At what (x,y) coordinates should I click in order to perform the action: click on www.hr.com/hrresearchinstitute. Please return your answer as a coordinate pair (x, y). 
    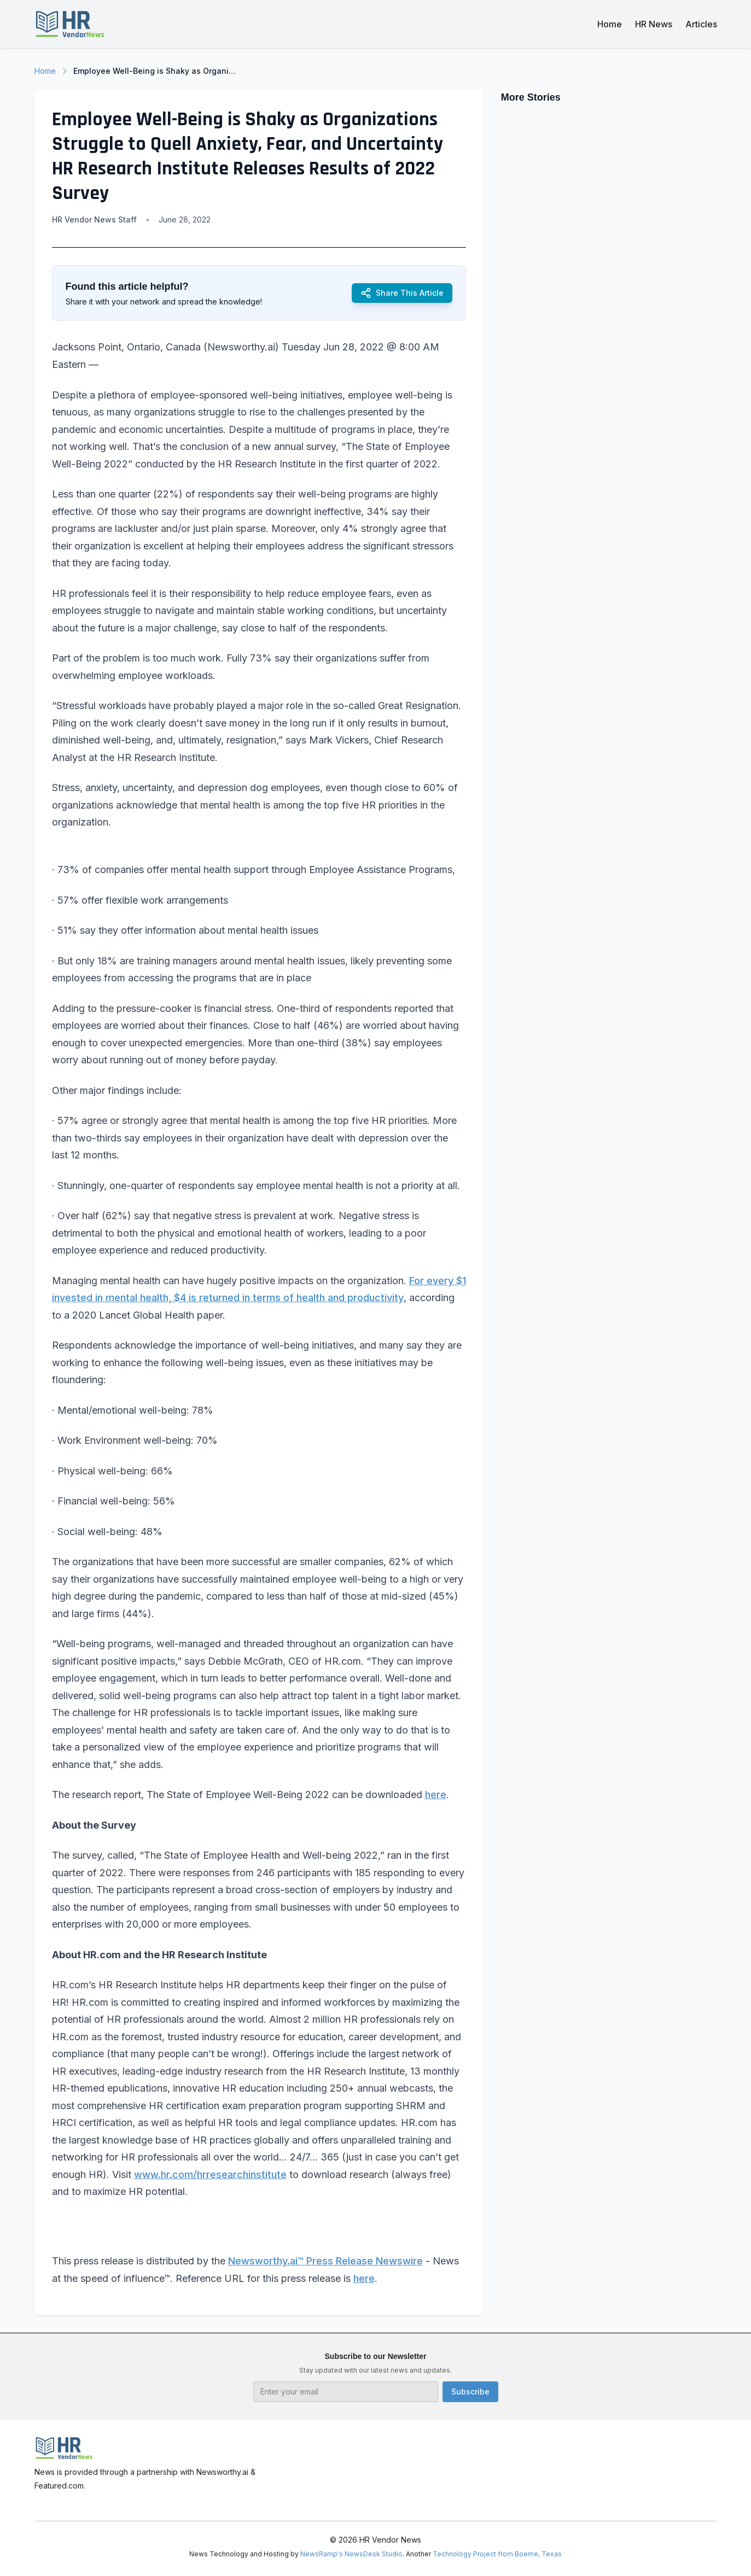
    Looking at the image, I should click on (210, 2174).